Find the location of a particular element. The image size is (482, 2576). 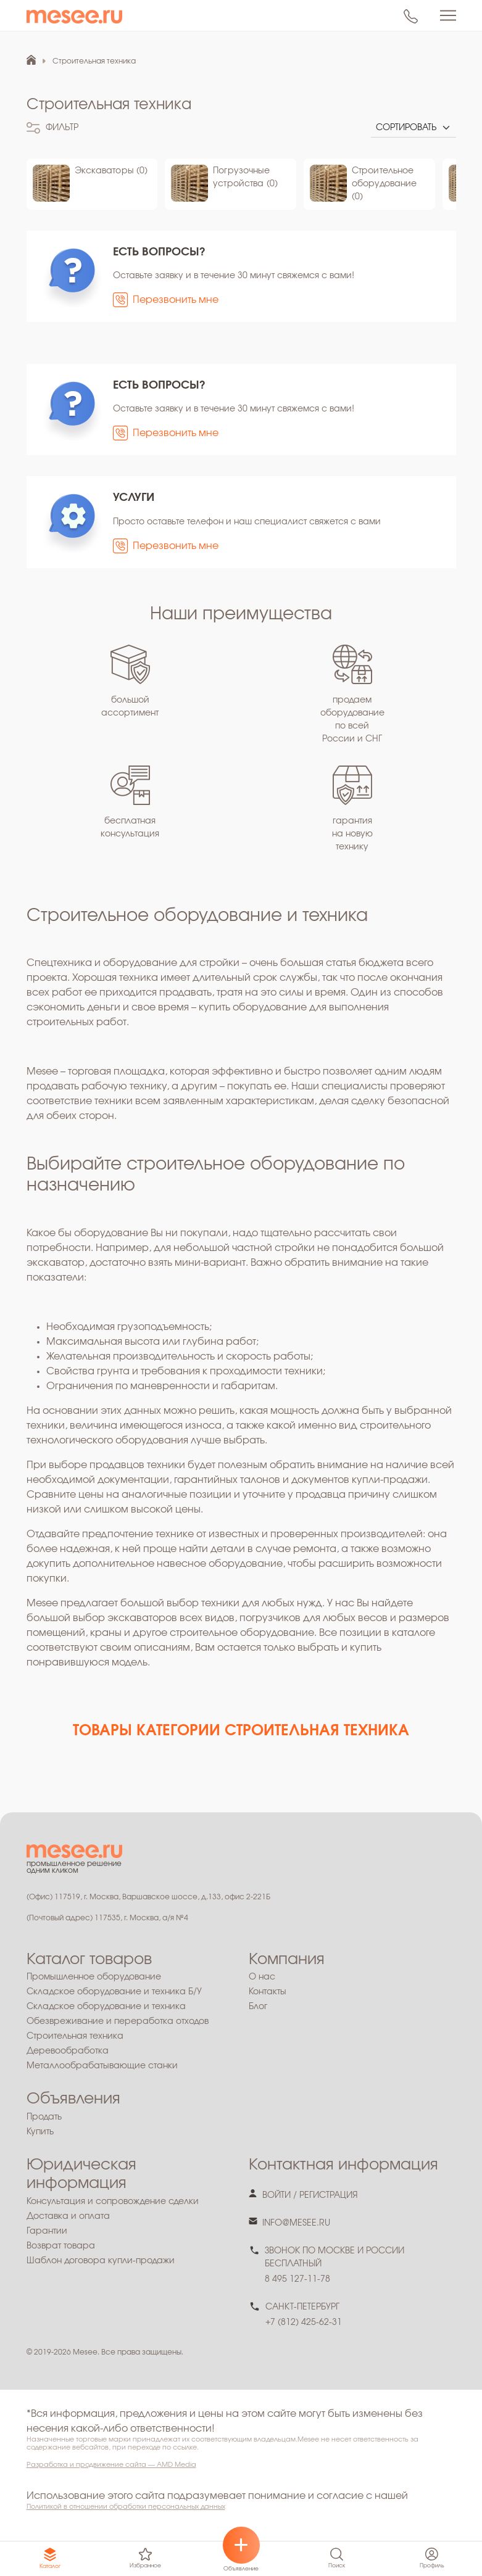

+7 (812) 425-62-31 is located at coordinates (303, 2322).